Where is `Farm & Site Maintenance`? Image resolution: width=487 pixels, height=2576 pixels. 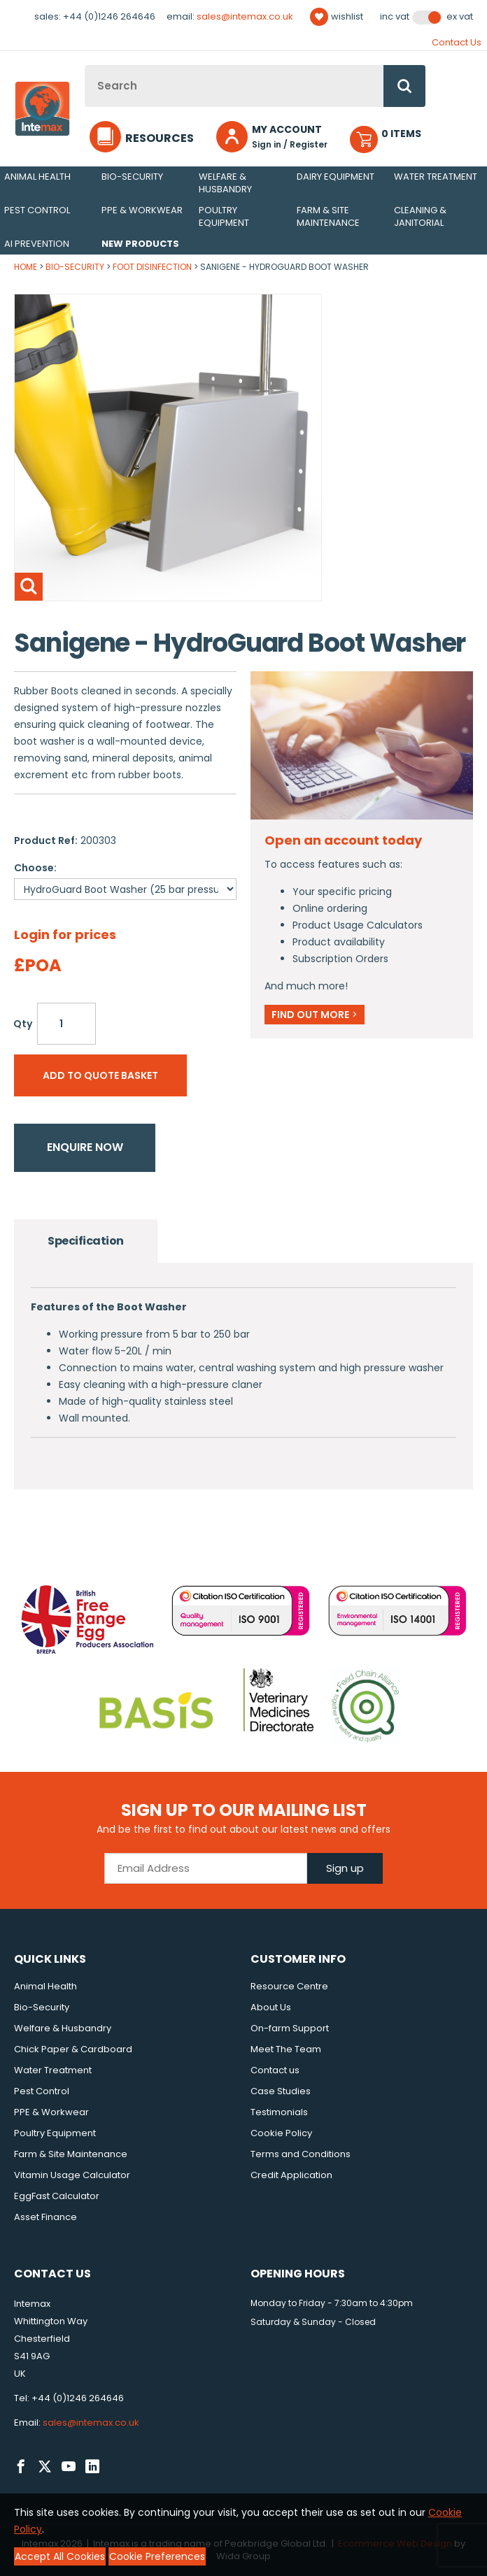
Farm & Site Maintenance is located at coordinates (328, 216).